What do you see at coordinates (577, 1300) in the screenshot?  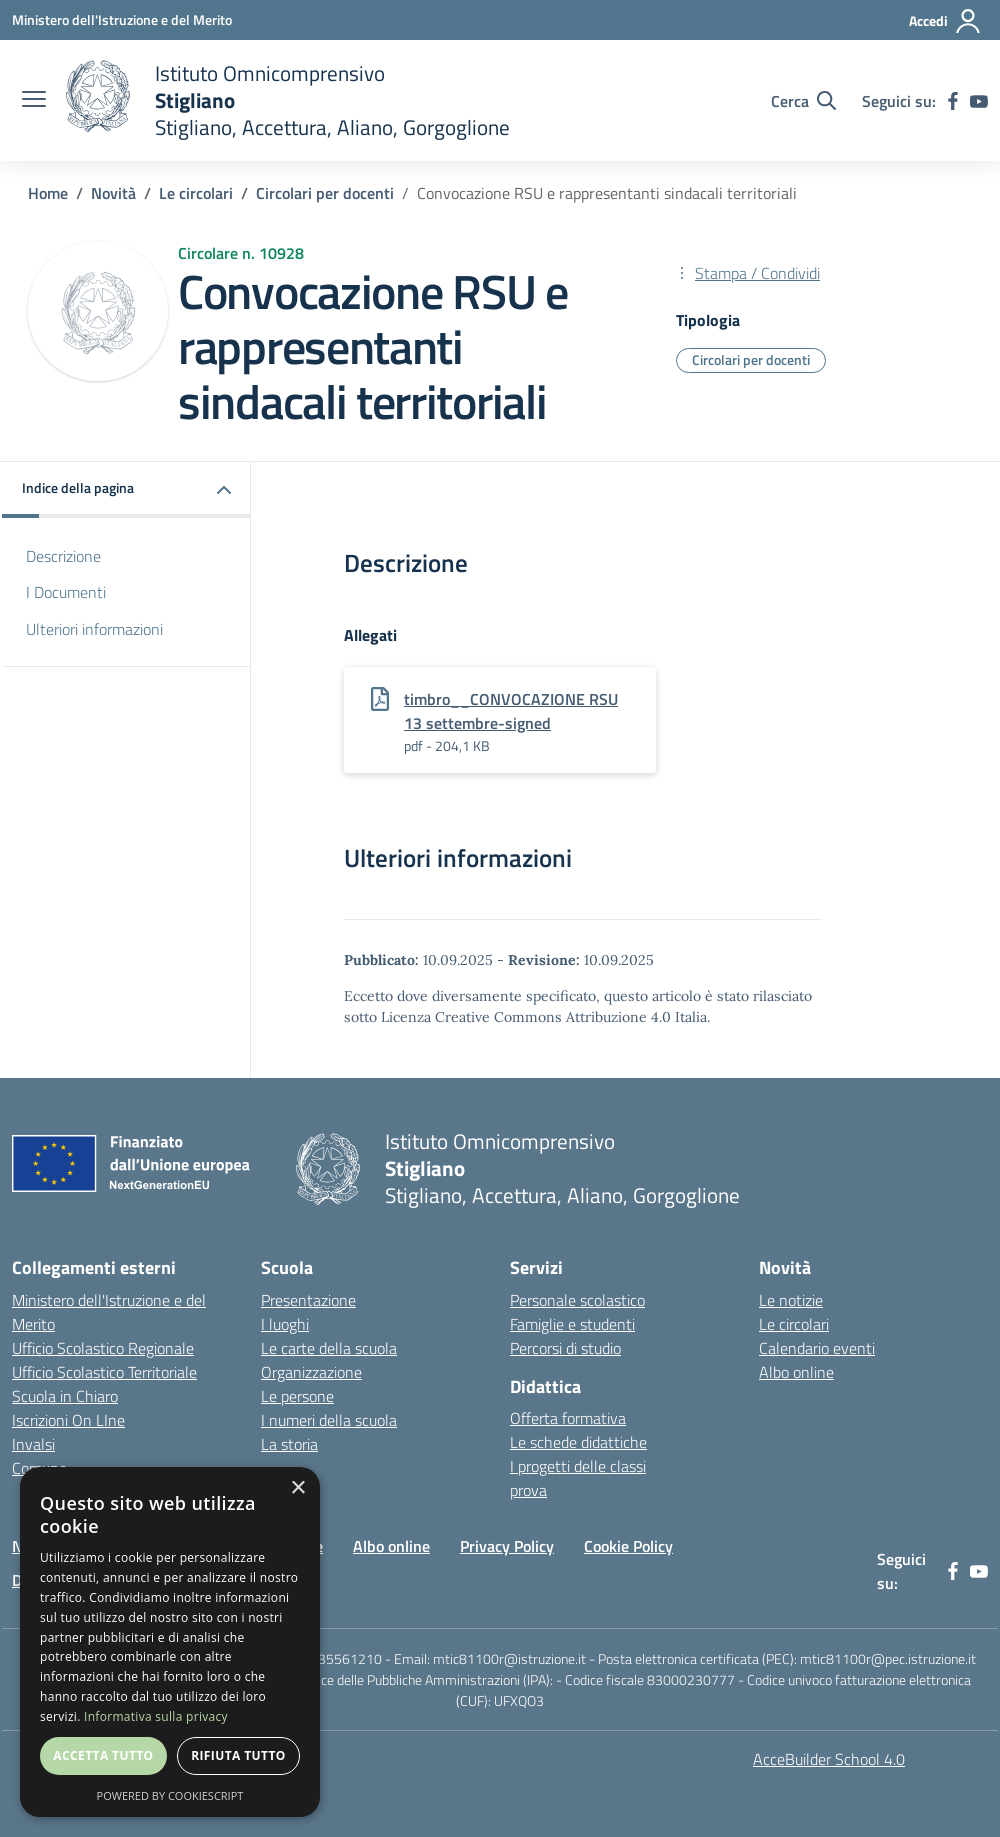 I see `Personale scolastico` at bounding box center [577, 1300].